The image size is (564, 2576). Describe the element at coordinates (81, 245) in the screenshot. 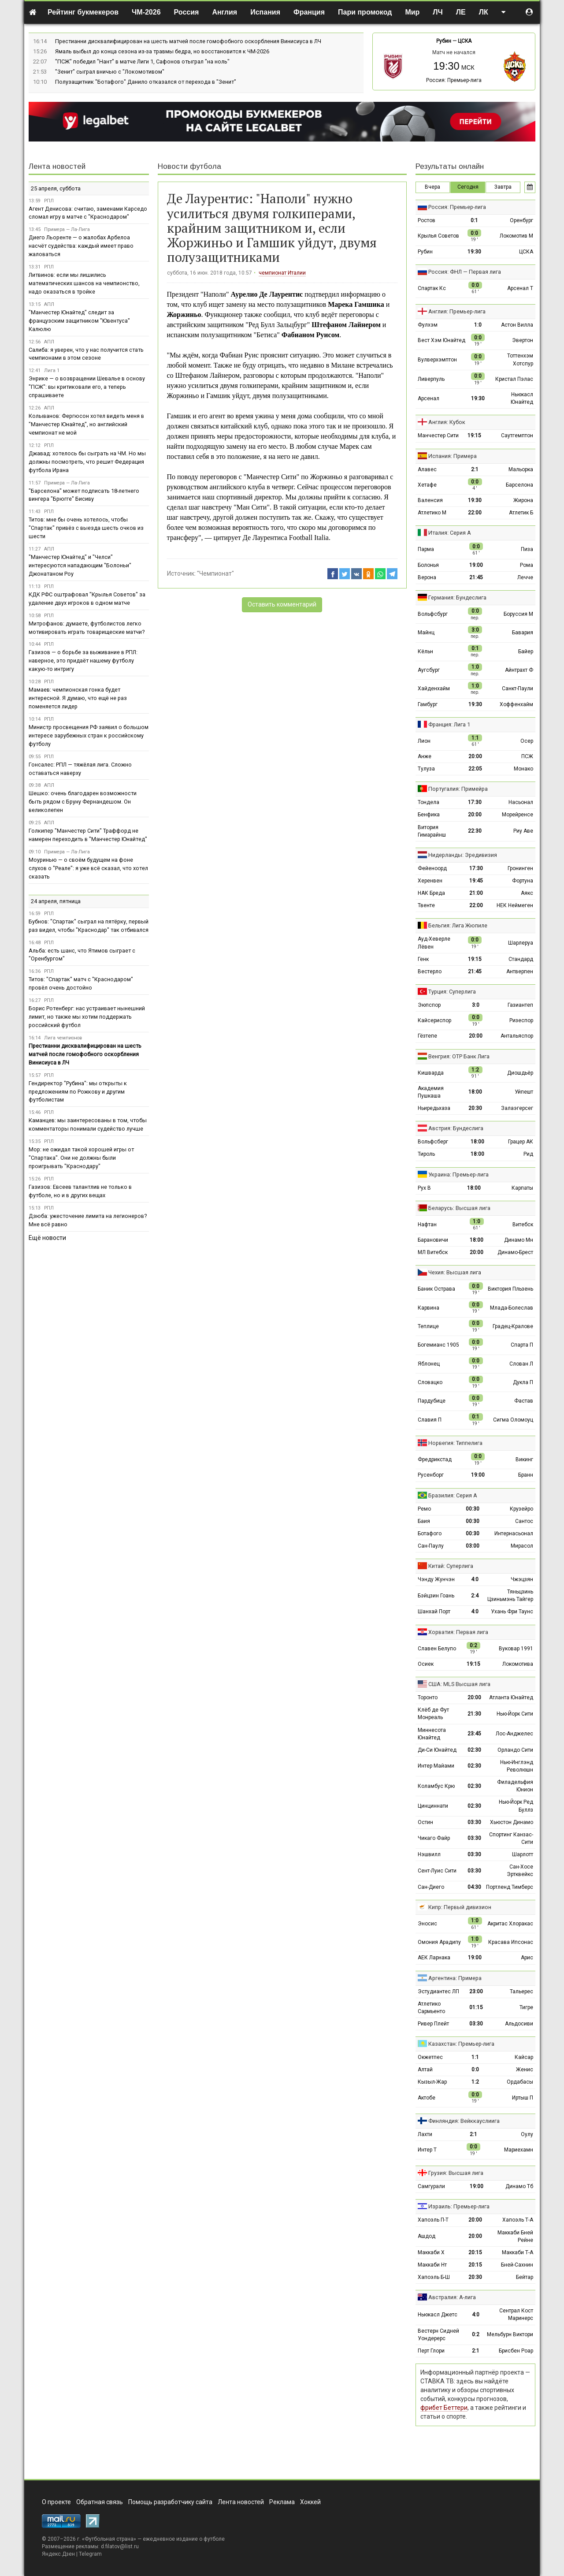

I see `Диего Льоренте — о жалобах Арбелоа насчёт судейства: каждый имеет право жаловаться` at that location.